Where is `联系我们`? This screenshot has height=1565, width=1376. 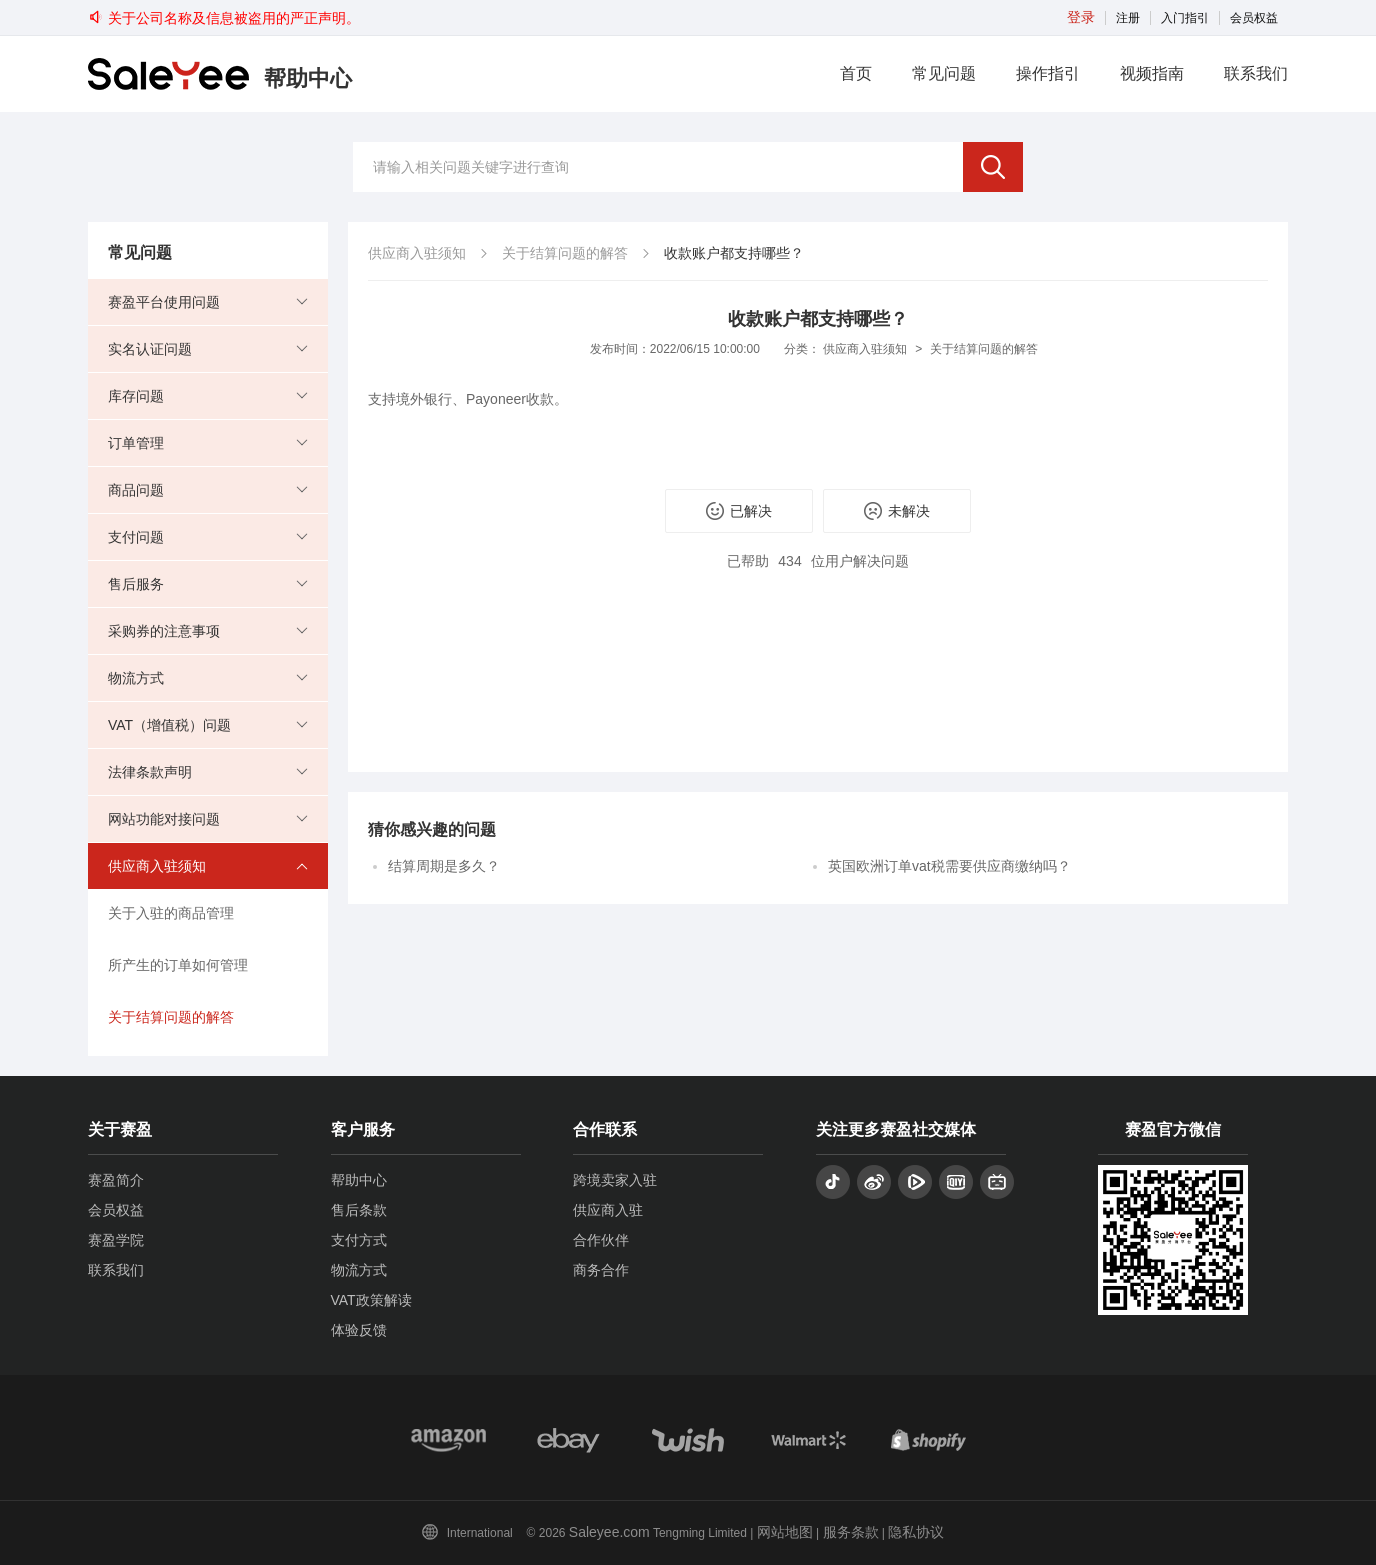 联系我们 is located at coordinates (1256, 73).